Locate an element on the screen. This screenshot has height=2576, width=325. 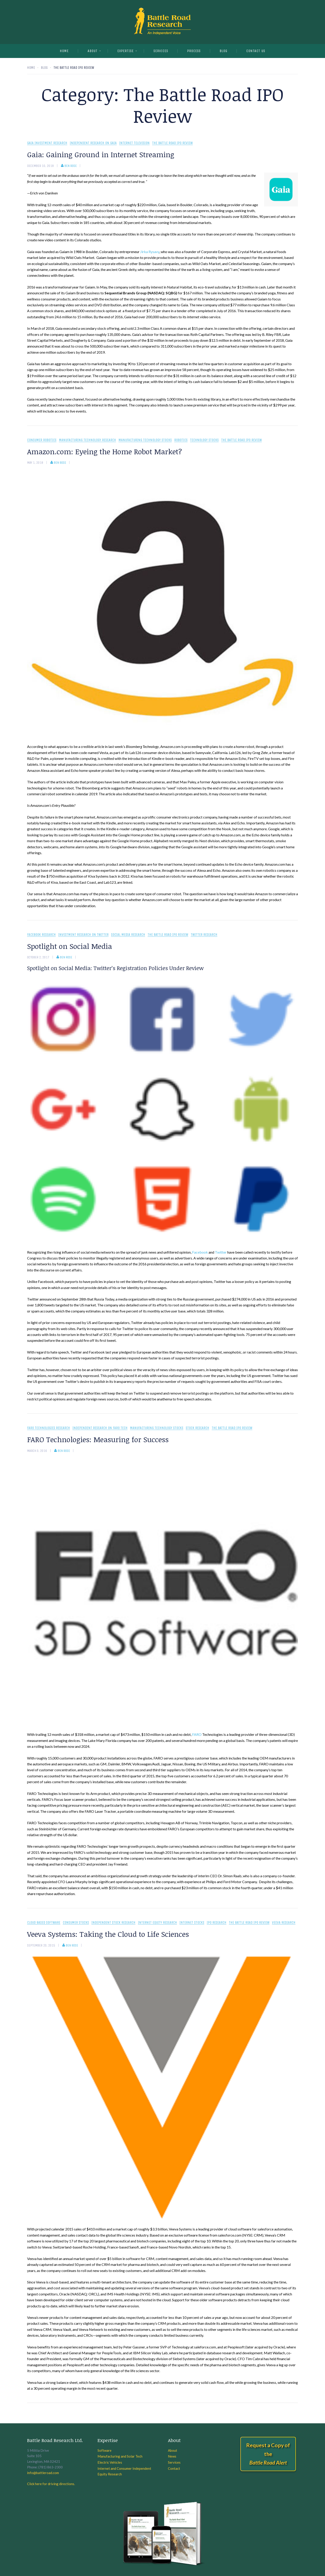
Consumer Robotics is located at coordinates (41, 440).